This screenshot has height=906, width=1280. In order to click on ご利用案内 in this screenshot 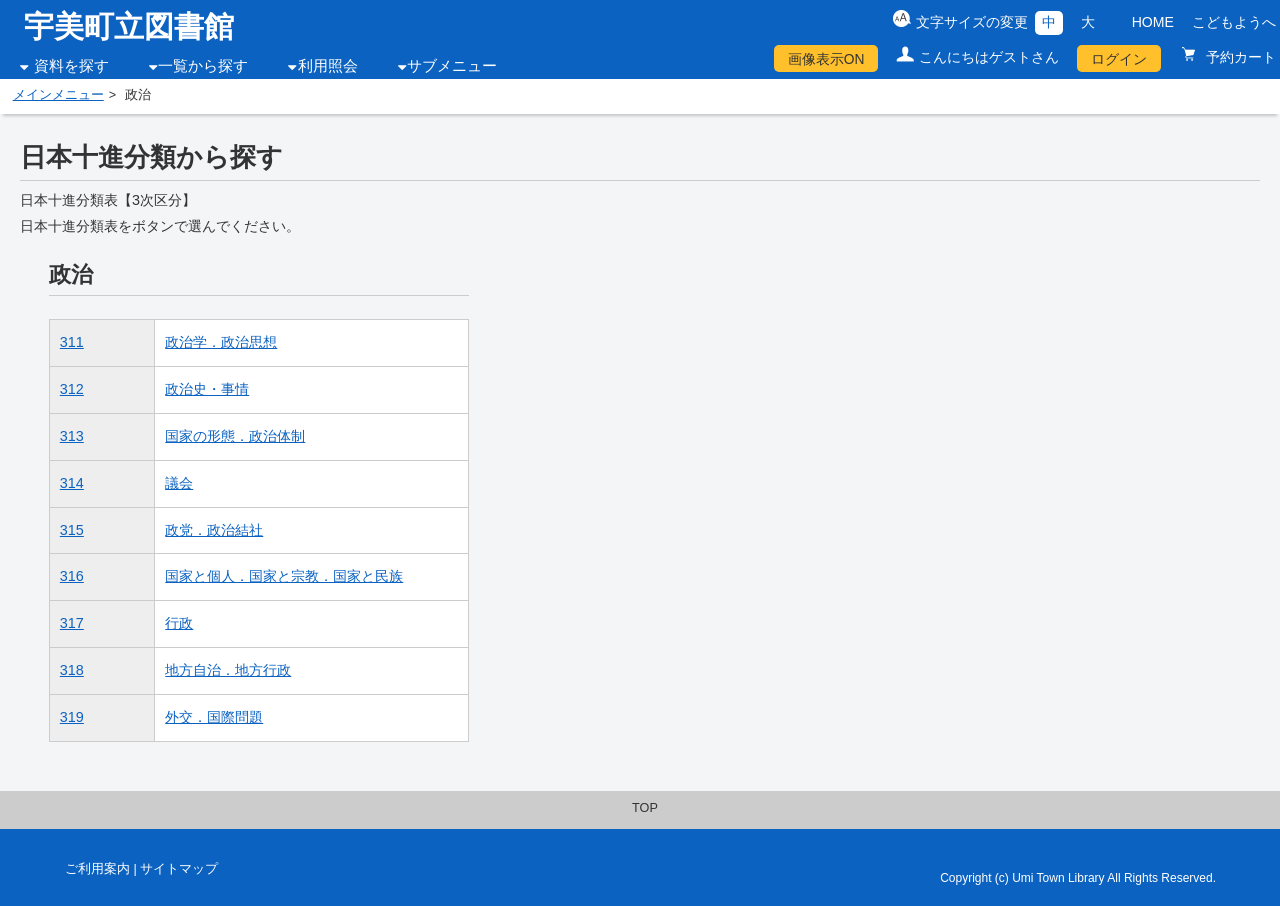, I will do `click(97, 869)`.